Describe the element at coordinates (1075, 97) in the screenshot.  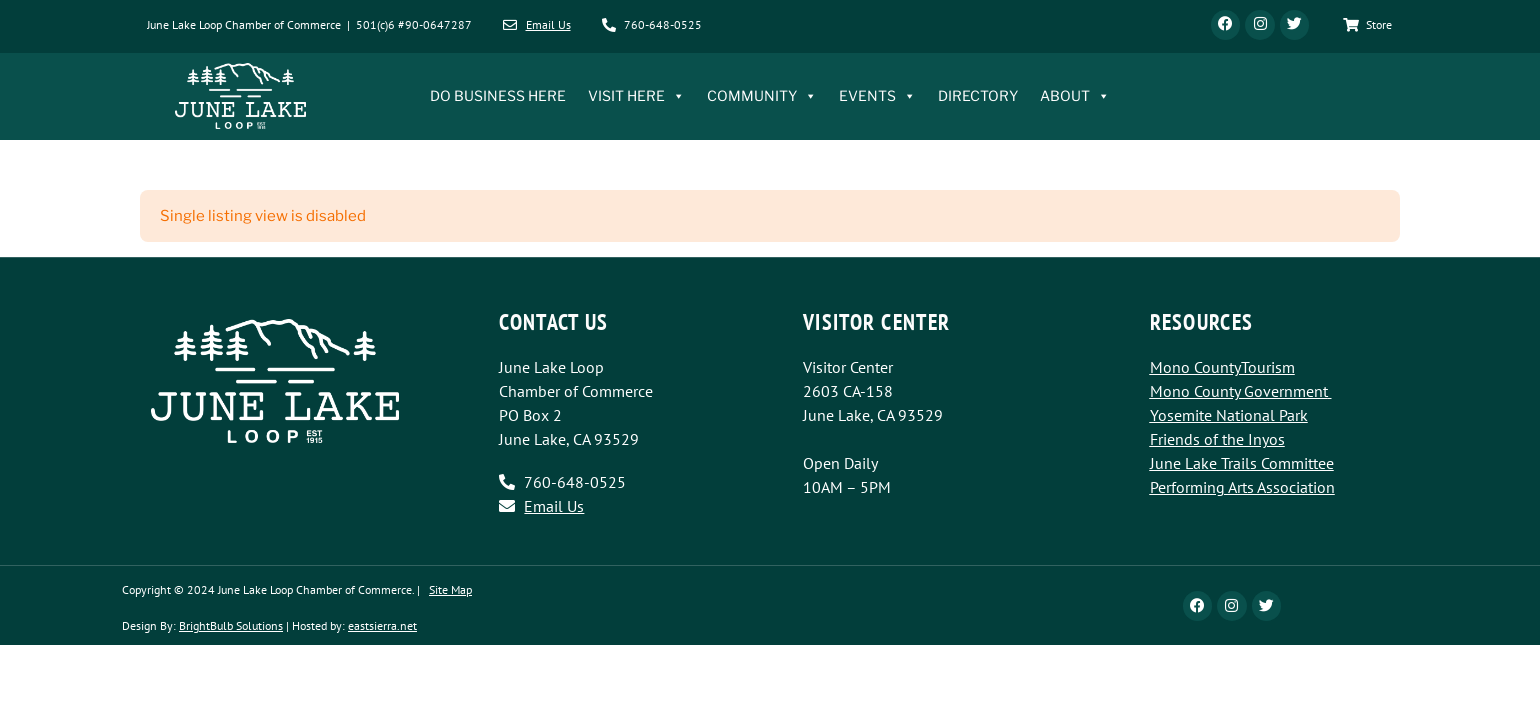
I see `ABOUT` at that location.